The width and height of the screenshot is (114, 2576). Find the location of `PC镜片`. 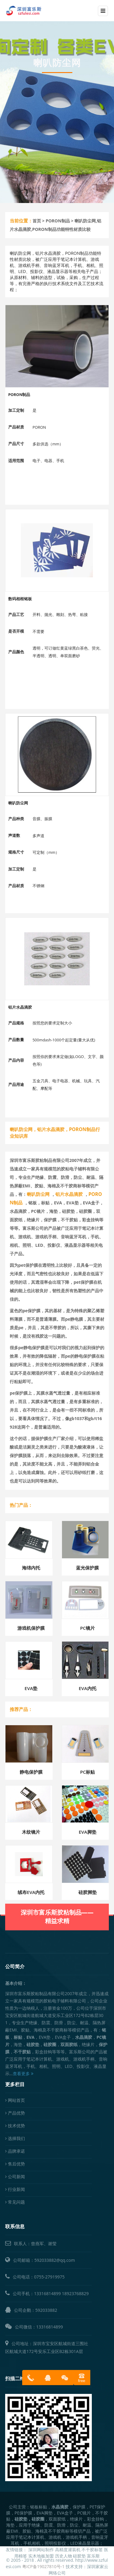

PC镜片 is located at coordinates (87, 1628).